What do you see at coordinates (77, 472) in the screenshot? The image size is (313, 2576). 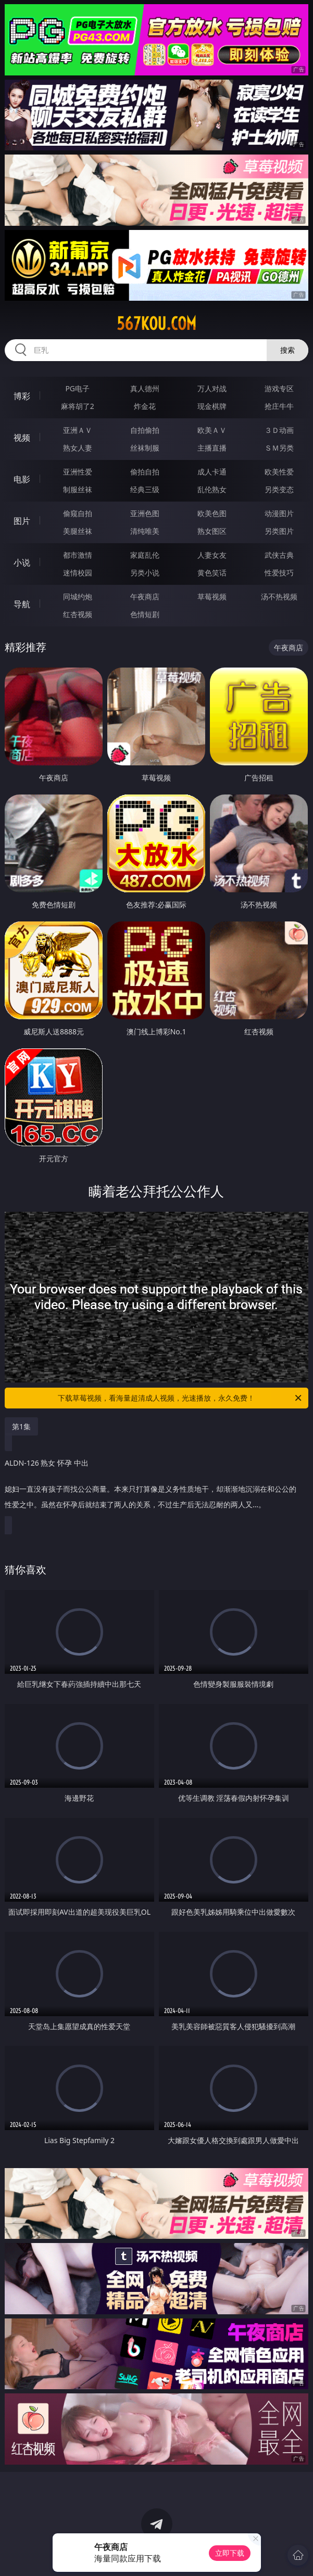 I see `亚洲性爱` at bounding box center [77, 472].